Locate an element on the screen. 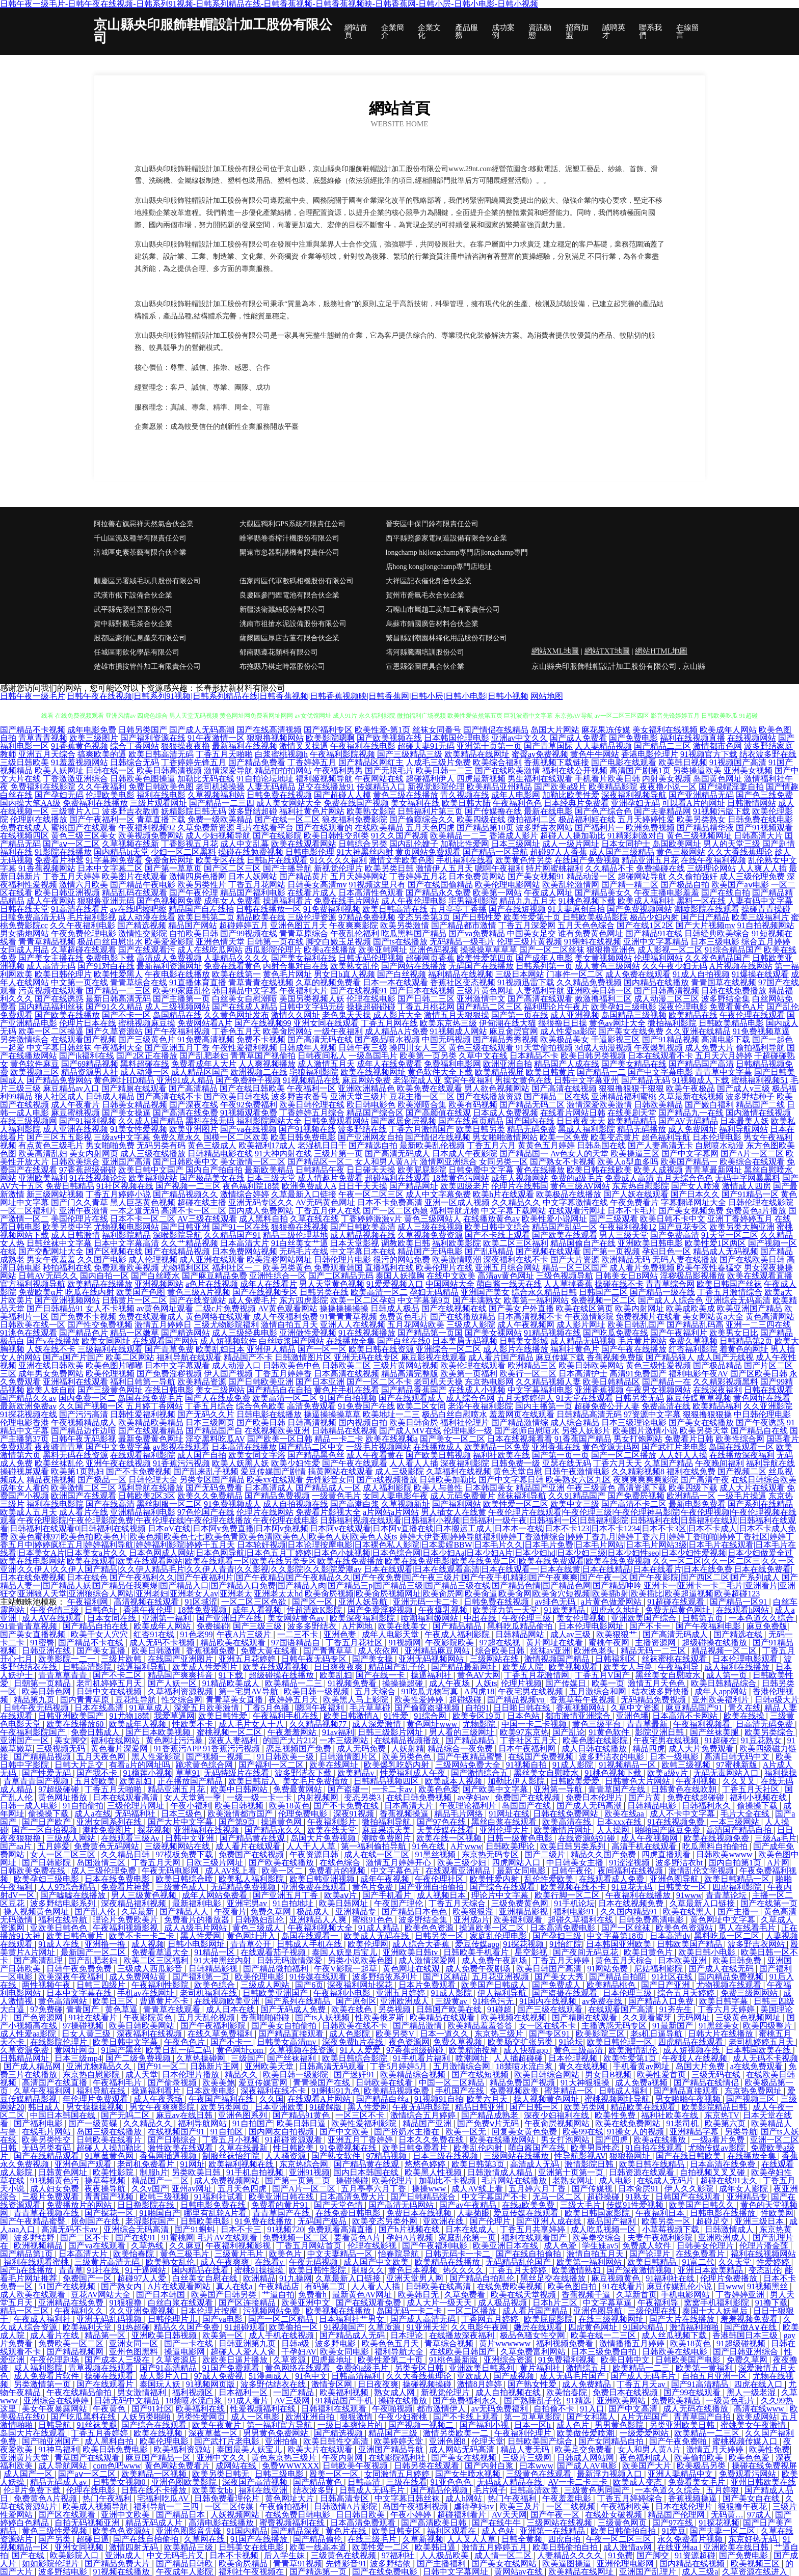 Image resolution: width=799 pixels, height=2576 pixels. 欧美日韩激情A is located at coordinates (352, 1716).